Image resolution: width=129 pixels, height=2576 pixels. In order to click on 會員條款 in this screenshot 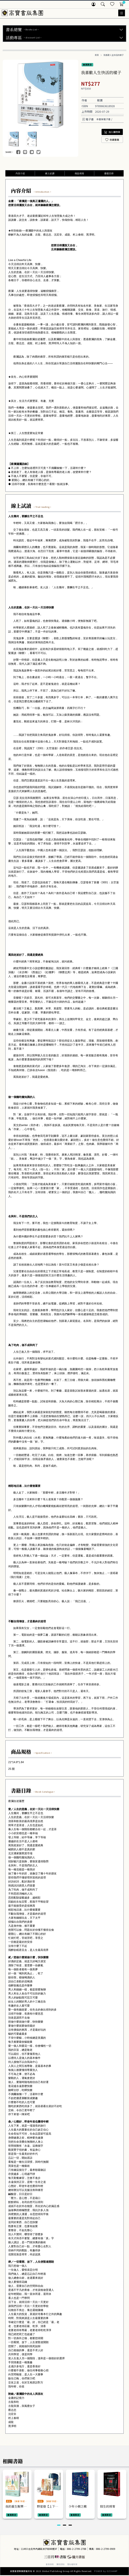, I will do `click(50, 2564)`.